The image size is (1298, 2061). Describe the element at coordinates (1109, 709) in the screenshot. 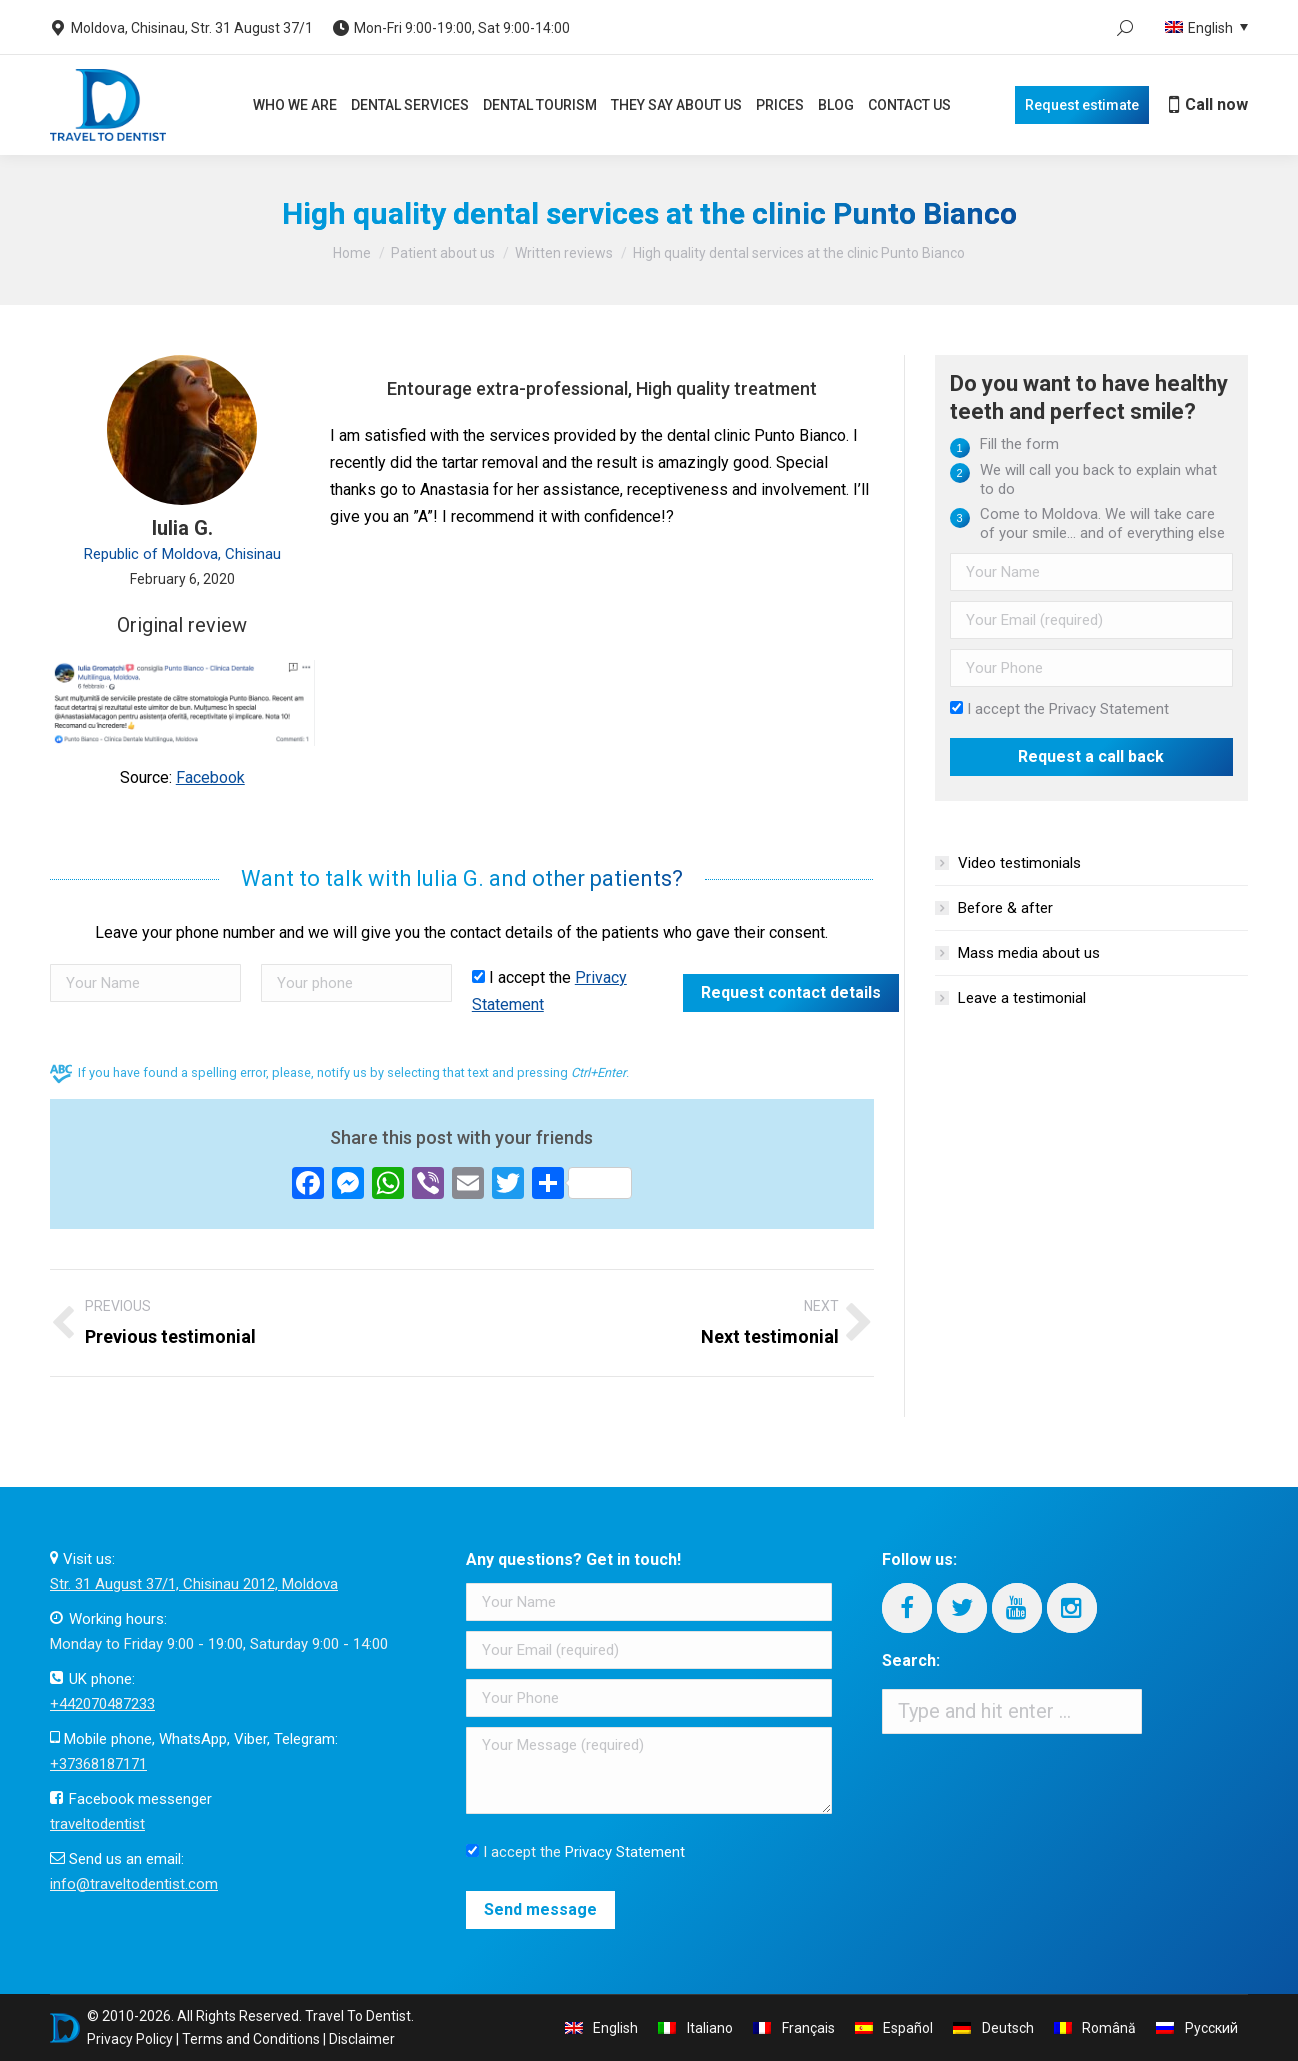

I see `Privacy Statement` at that location.